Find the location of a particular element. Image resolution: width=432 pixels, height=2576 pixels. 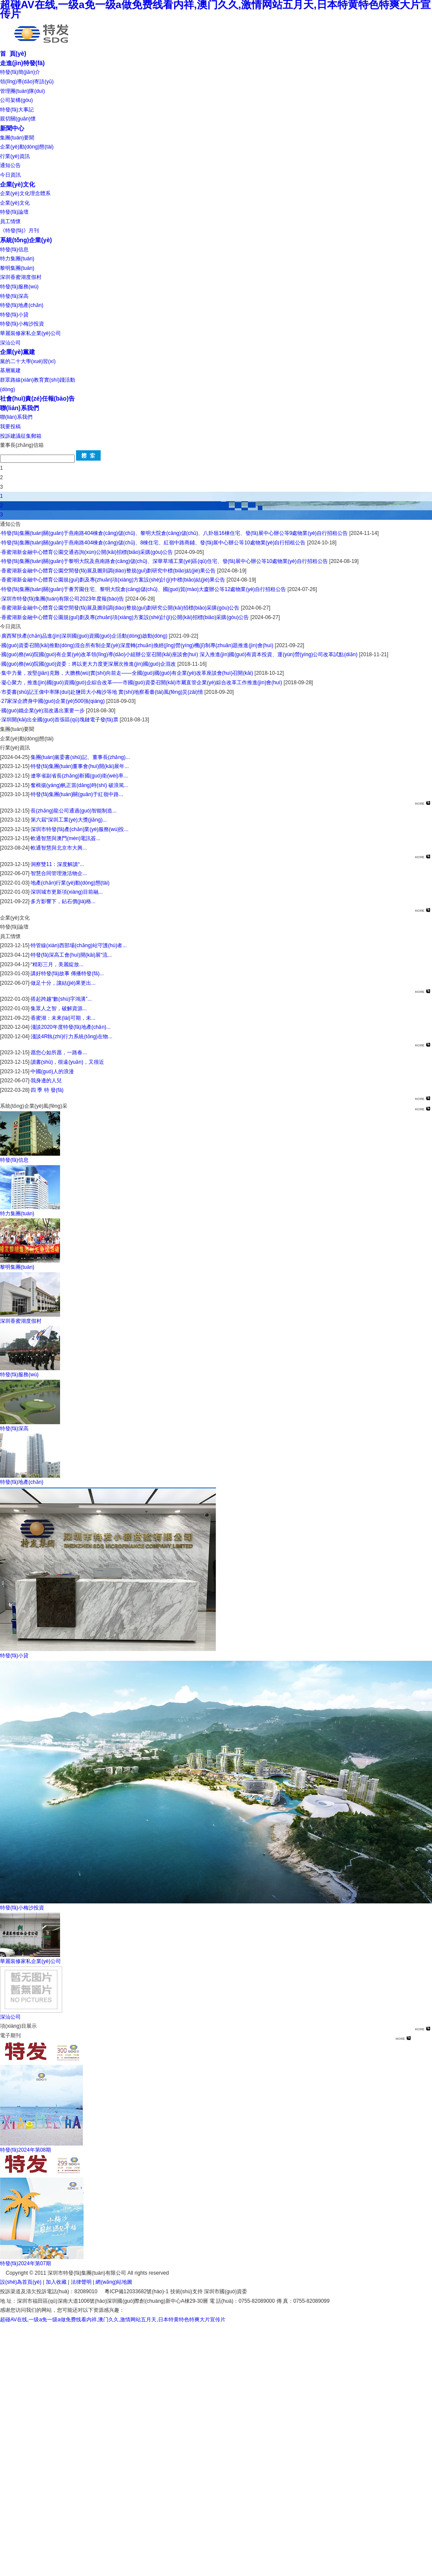

香蜜湖：未來(lái)可期，未... is located at coordinates (63, 1018).